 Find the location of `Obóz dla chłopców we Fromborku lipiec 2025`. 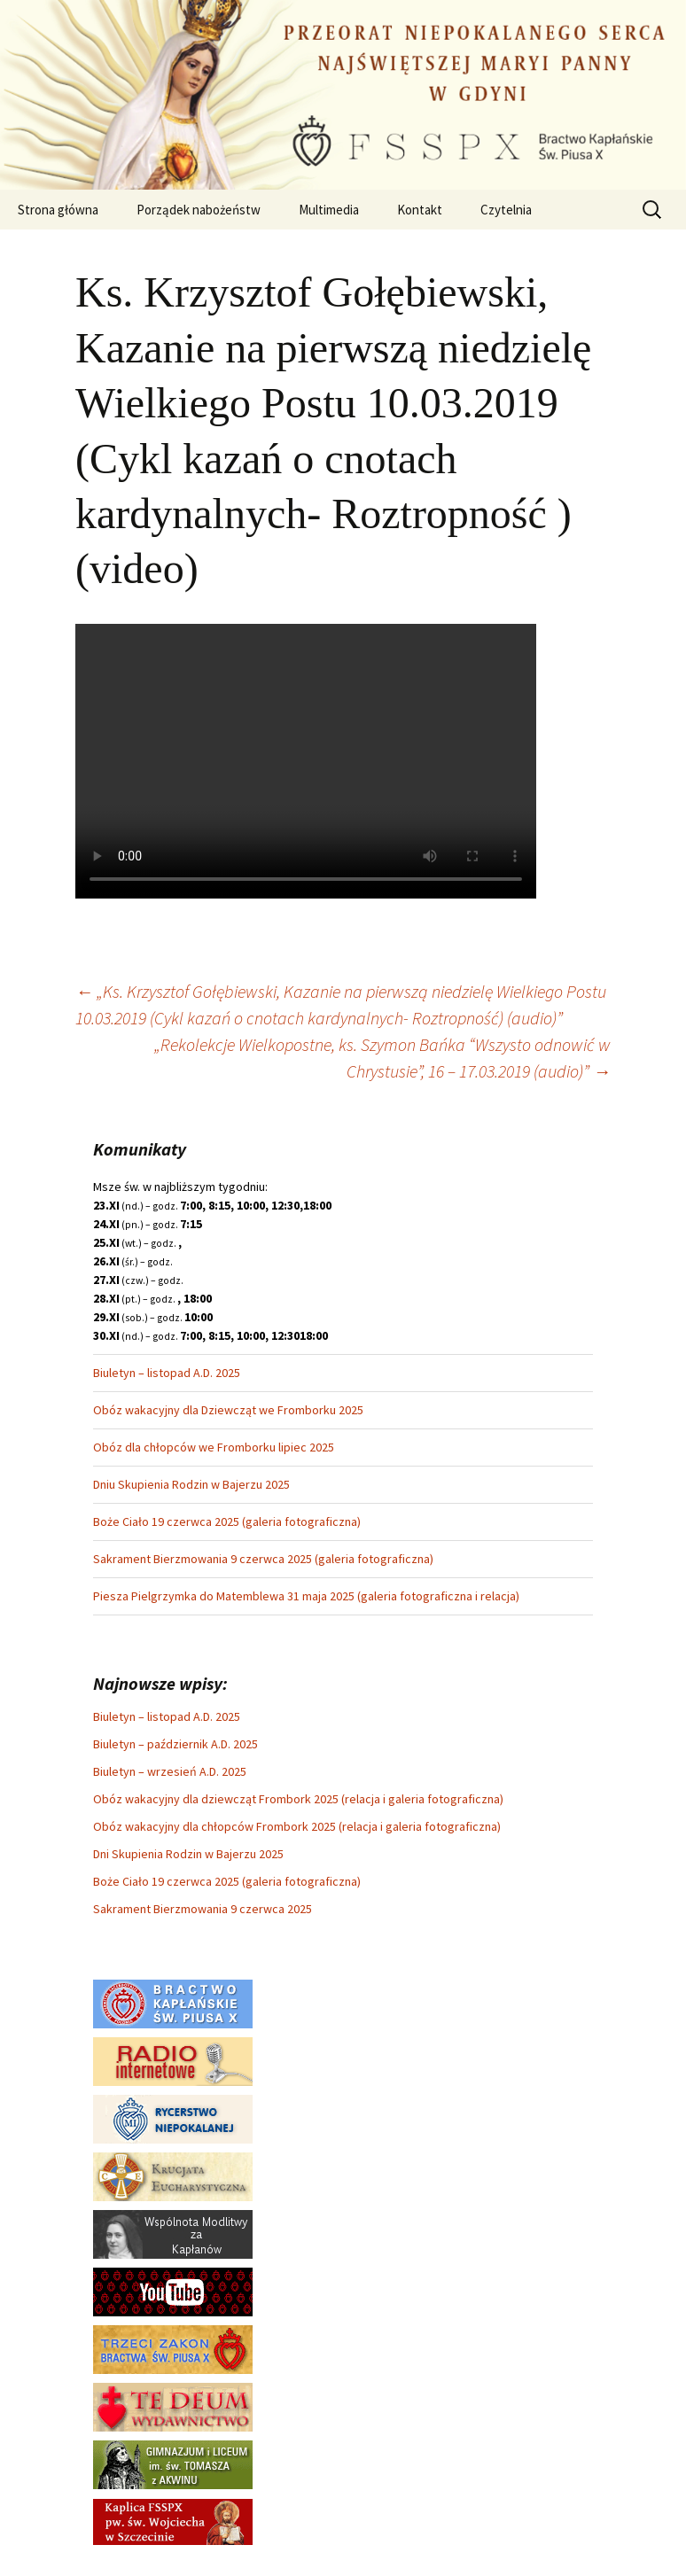

Obóz dla chłopców we Fromborku lipiec 2025 is located at coordinates (213, 1447).